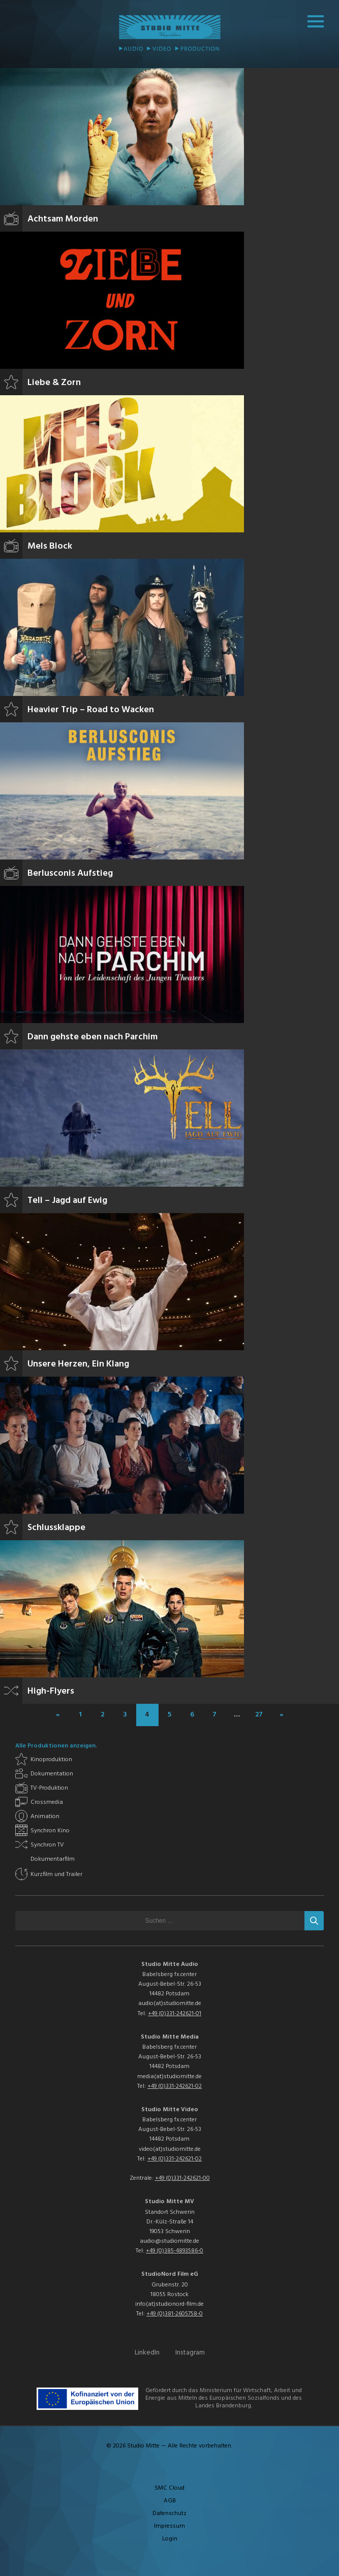 The width and height of the screenshot is (339, 2576). I want to click on +49 (0)331-242621-02, so click(174, 2086).